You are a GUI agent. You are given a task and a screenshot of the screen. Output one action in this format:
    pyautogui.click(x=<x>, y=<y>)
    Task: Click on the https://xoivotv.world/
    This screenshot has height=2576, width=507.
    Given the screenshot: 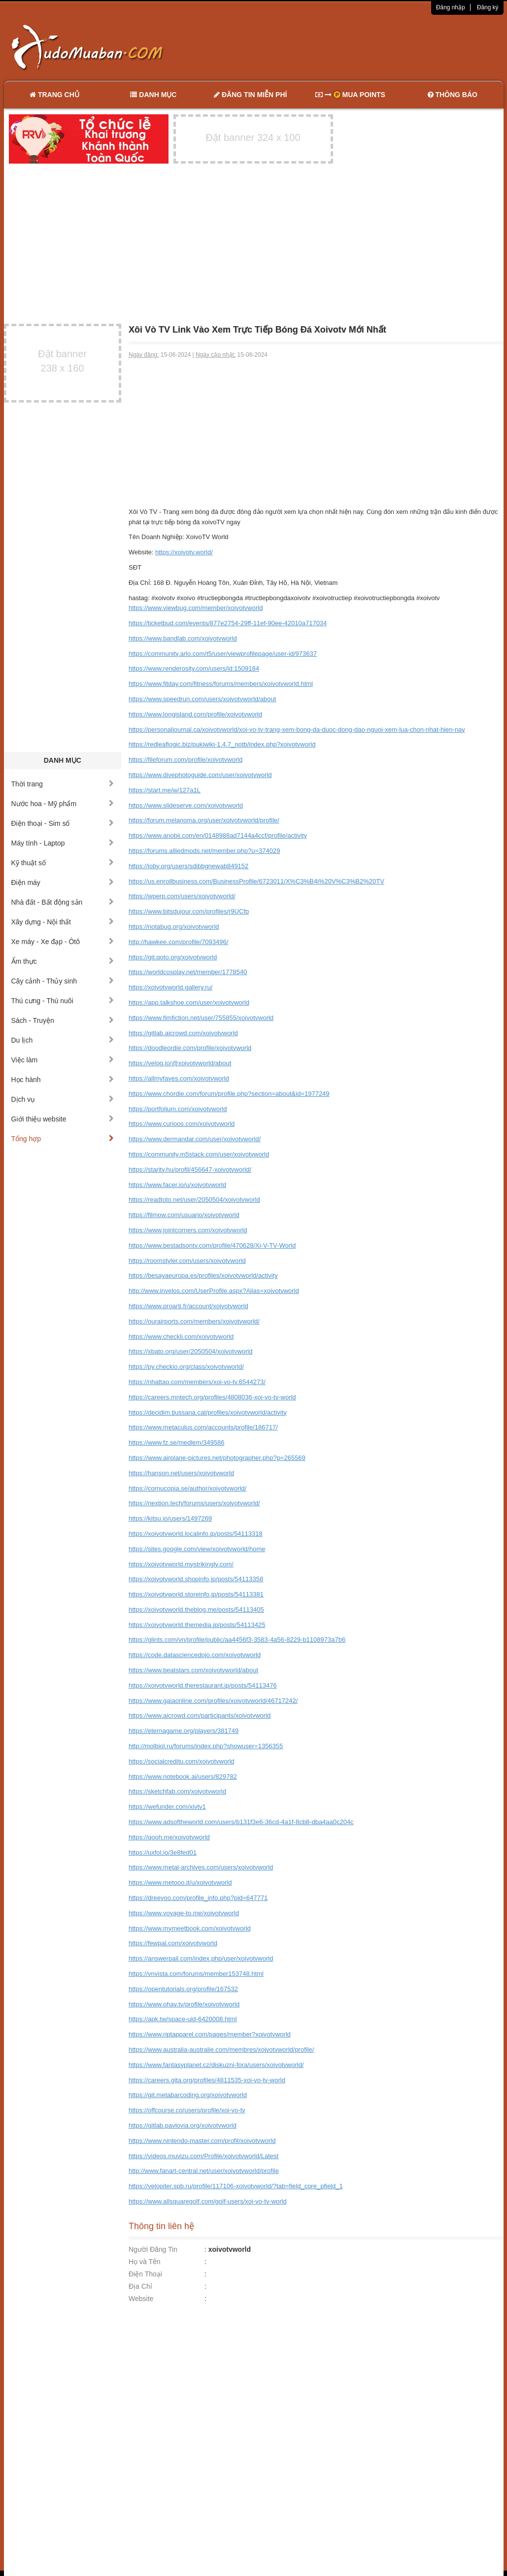 What is the action you would take?
    pyautogui.click(x=184, y=552)
    